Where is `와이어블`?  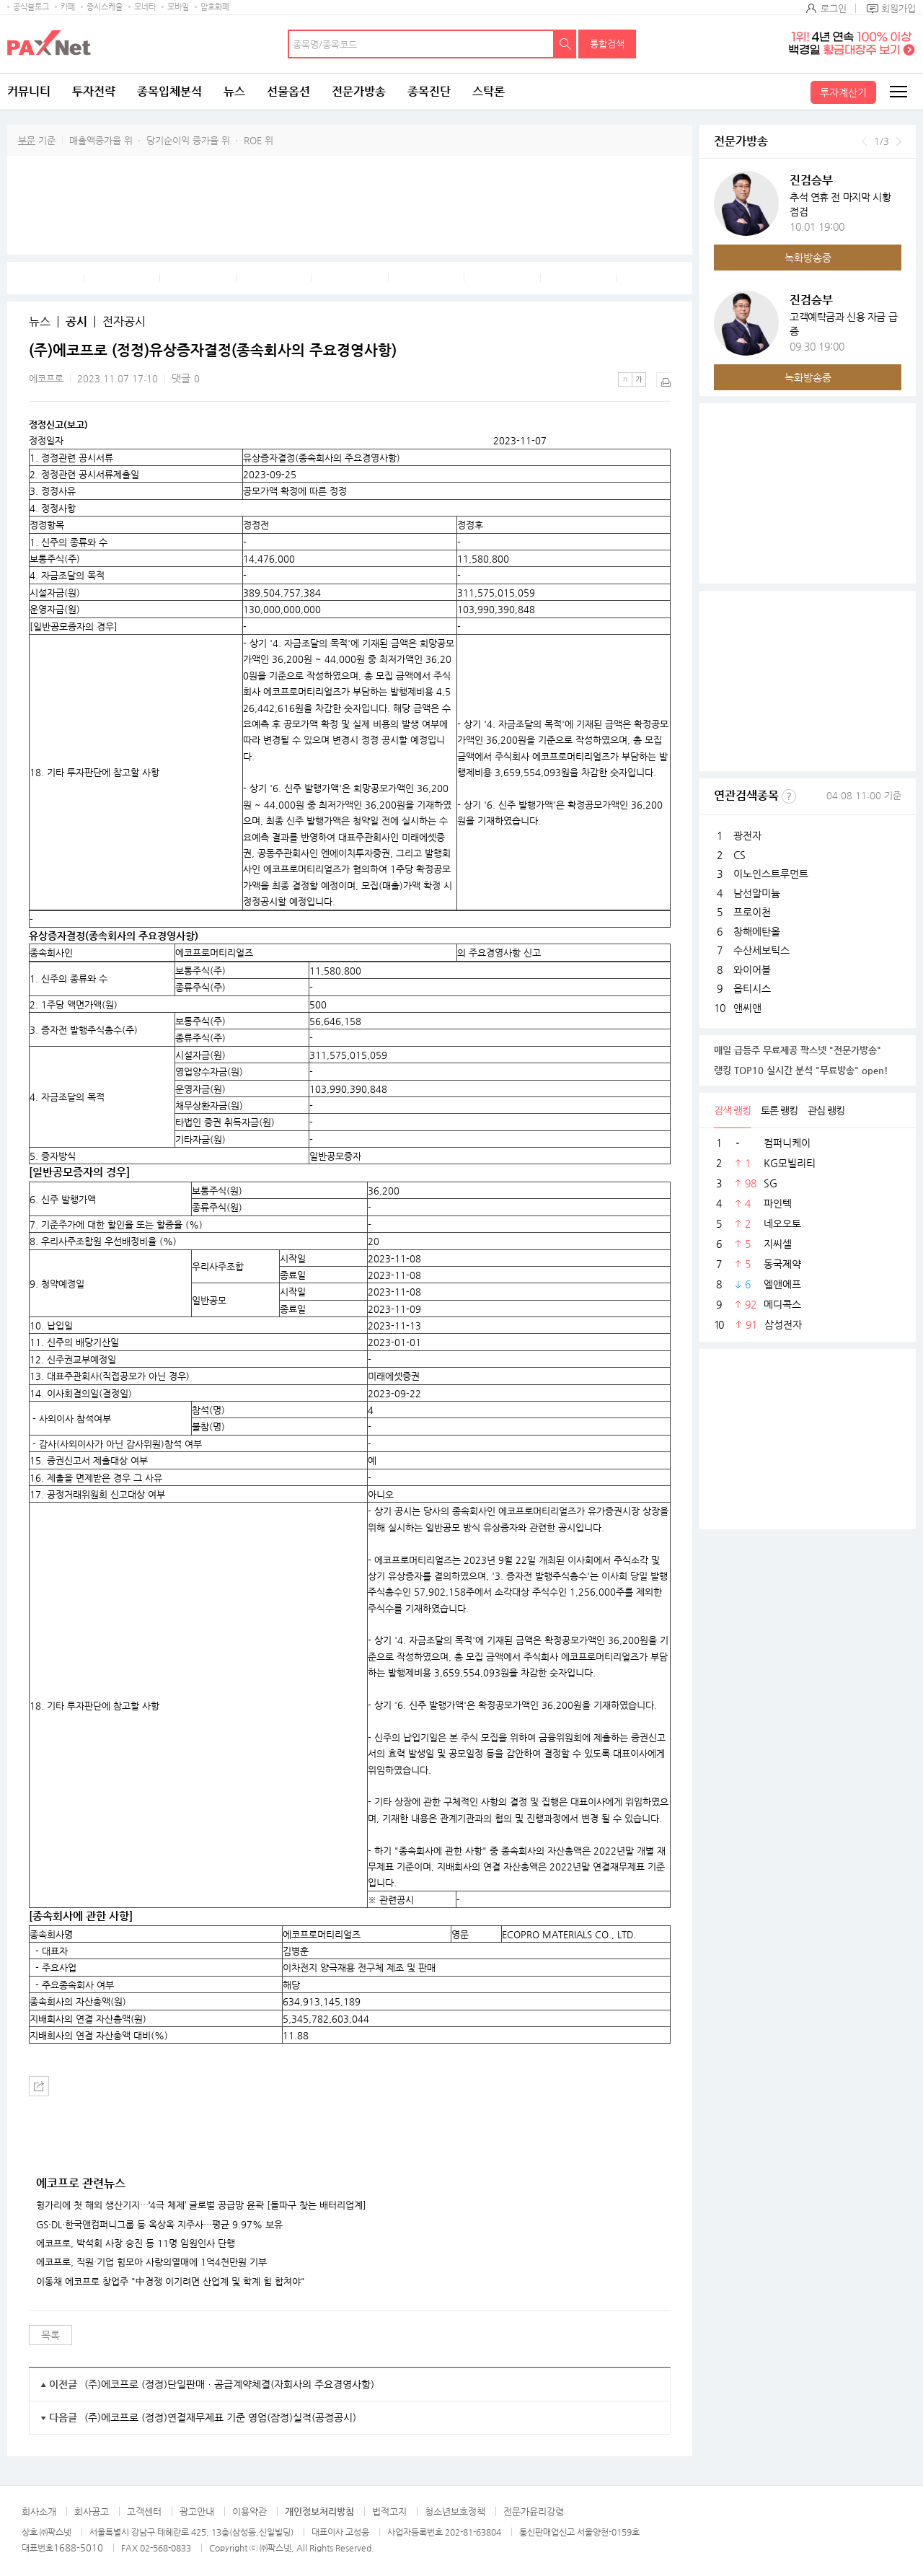
와이어블 is located at coordinates (752, 969).